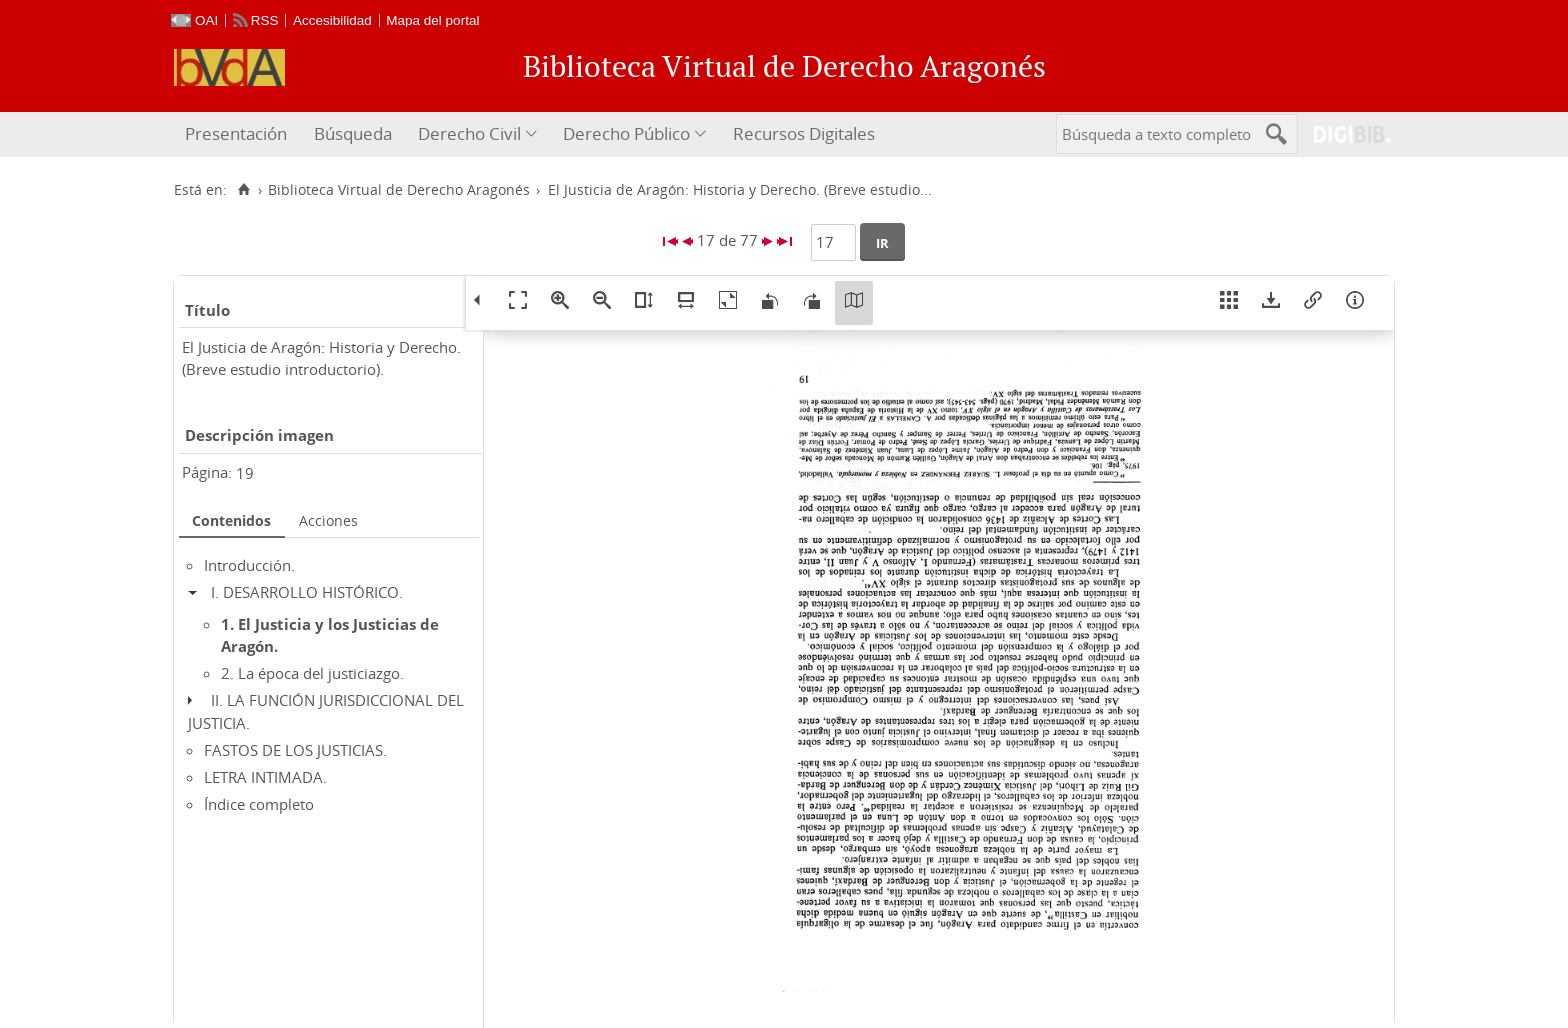  Describe the element at coordinates (626, 133) in the screenshot. I see `Derecho Público` at that location.